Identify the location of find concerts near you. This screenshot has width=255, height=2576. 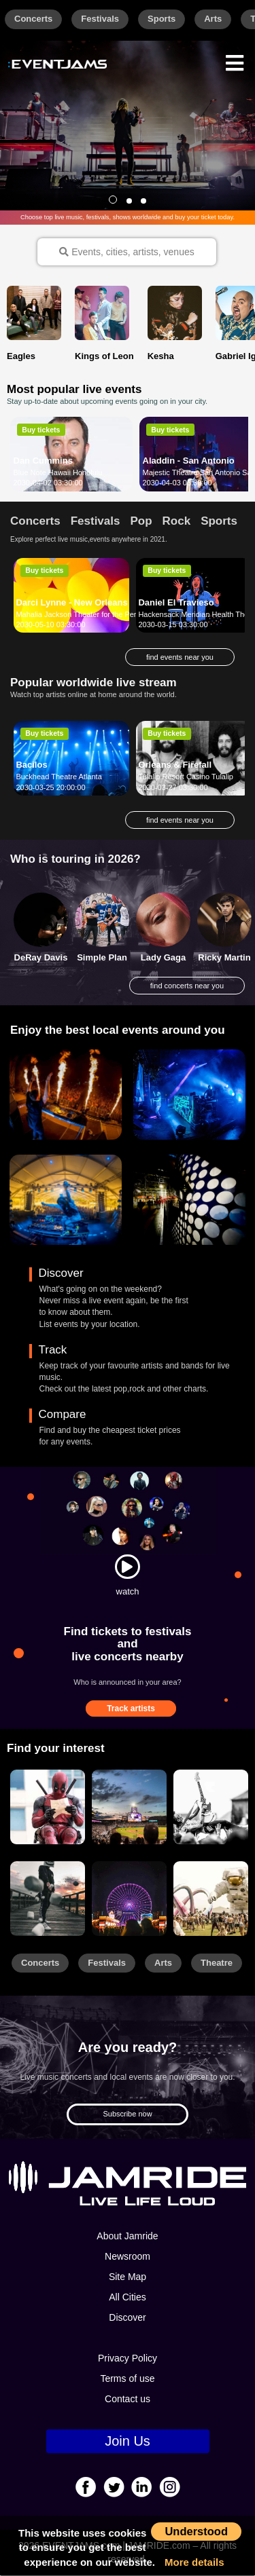
(187, 986).